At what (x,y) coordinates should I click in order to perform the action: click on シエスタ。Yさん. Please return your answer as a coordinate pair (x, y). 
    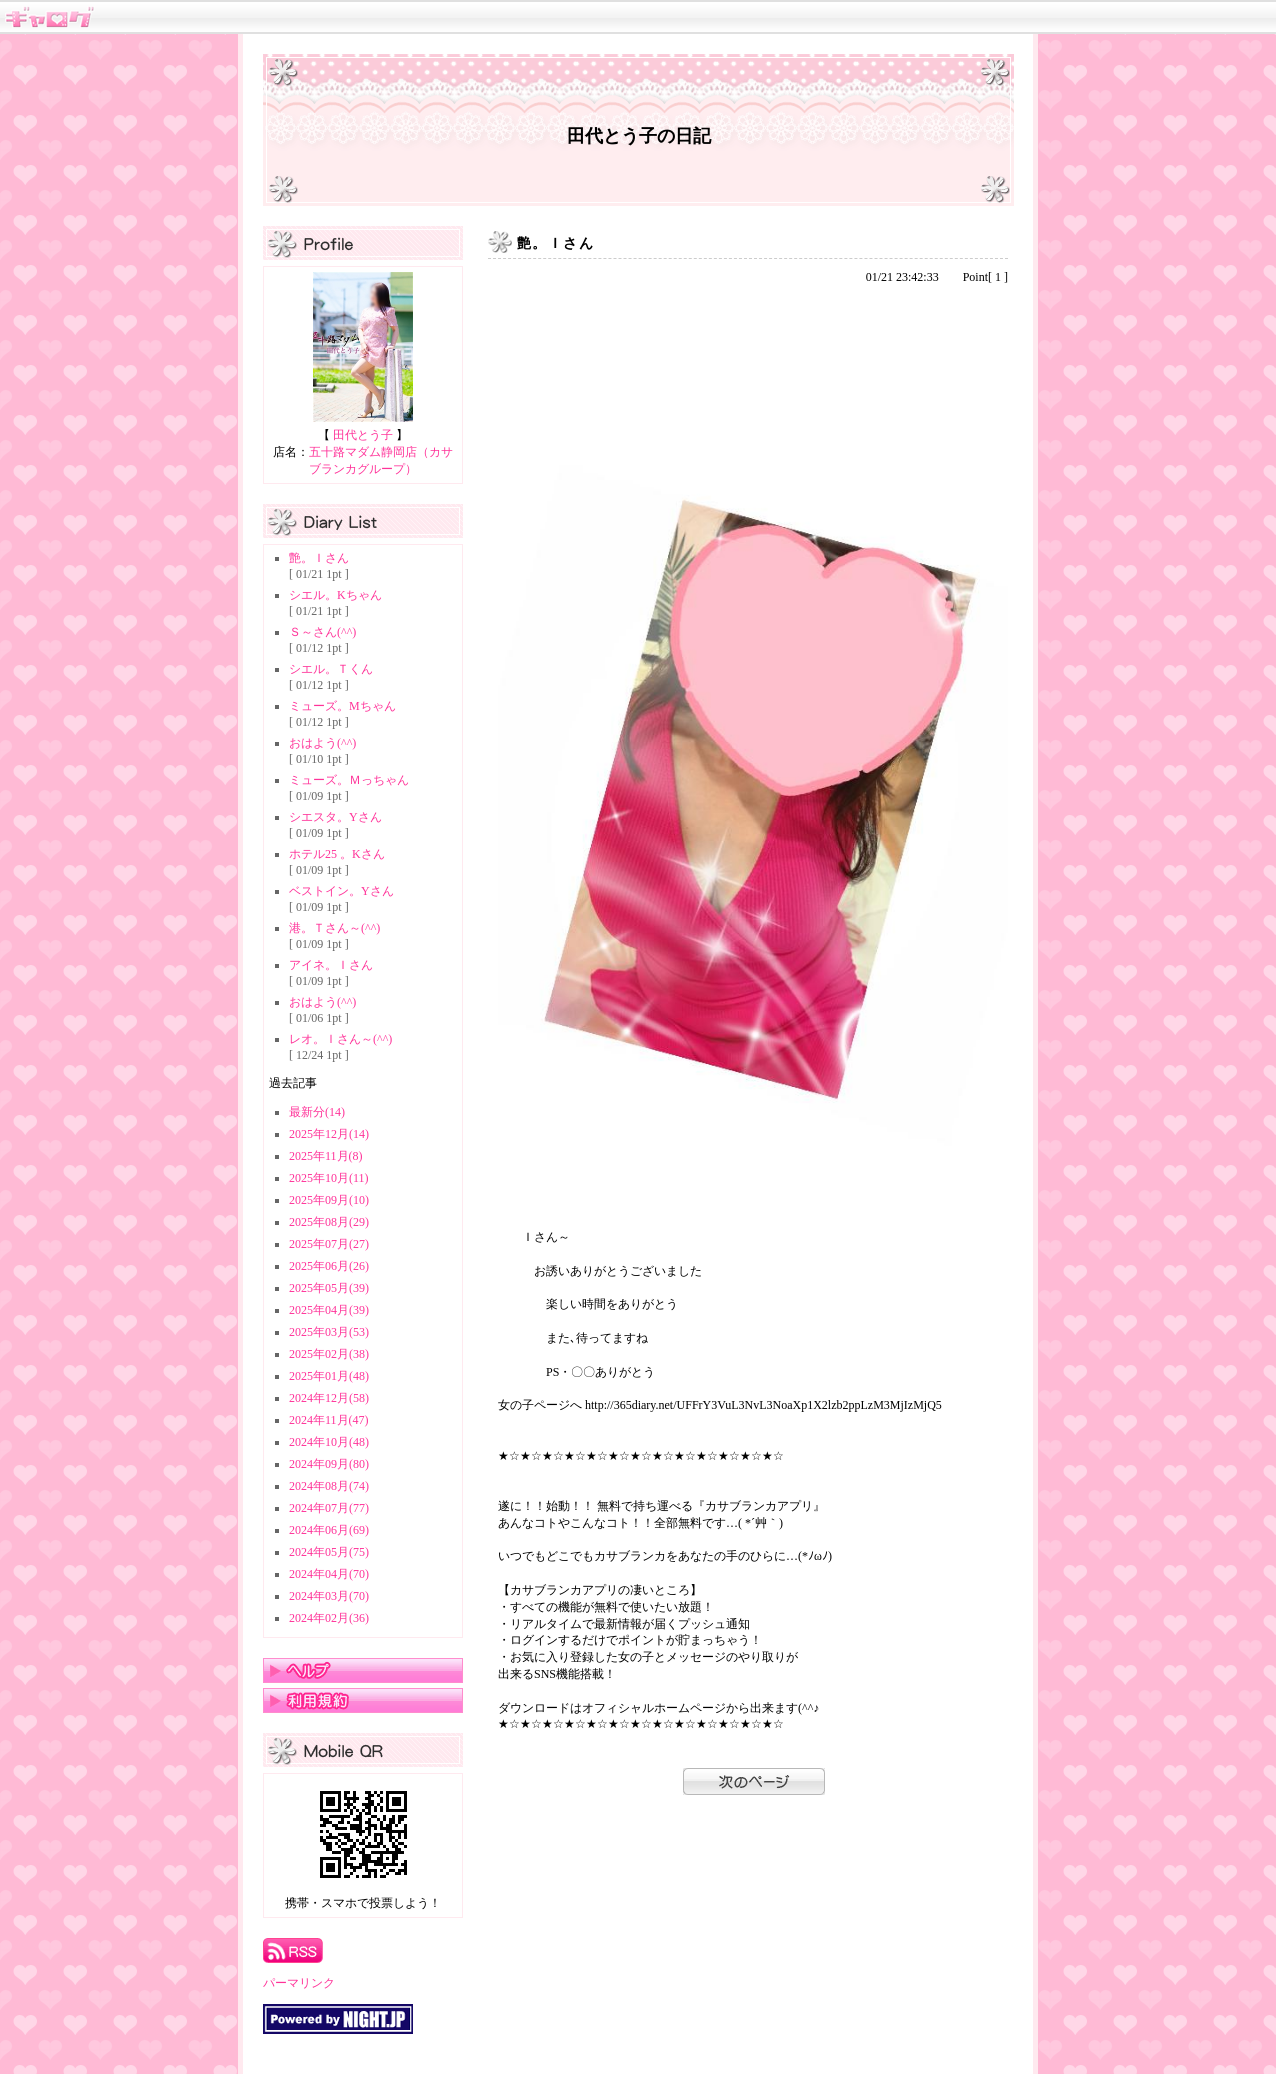
    Looking at the image, I should click on (335, 817).